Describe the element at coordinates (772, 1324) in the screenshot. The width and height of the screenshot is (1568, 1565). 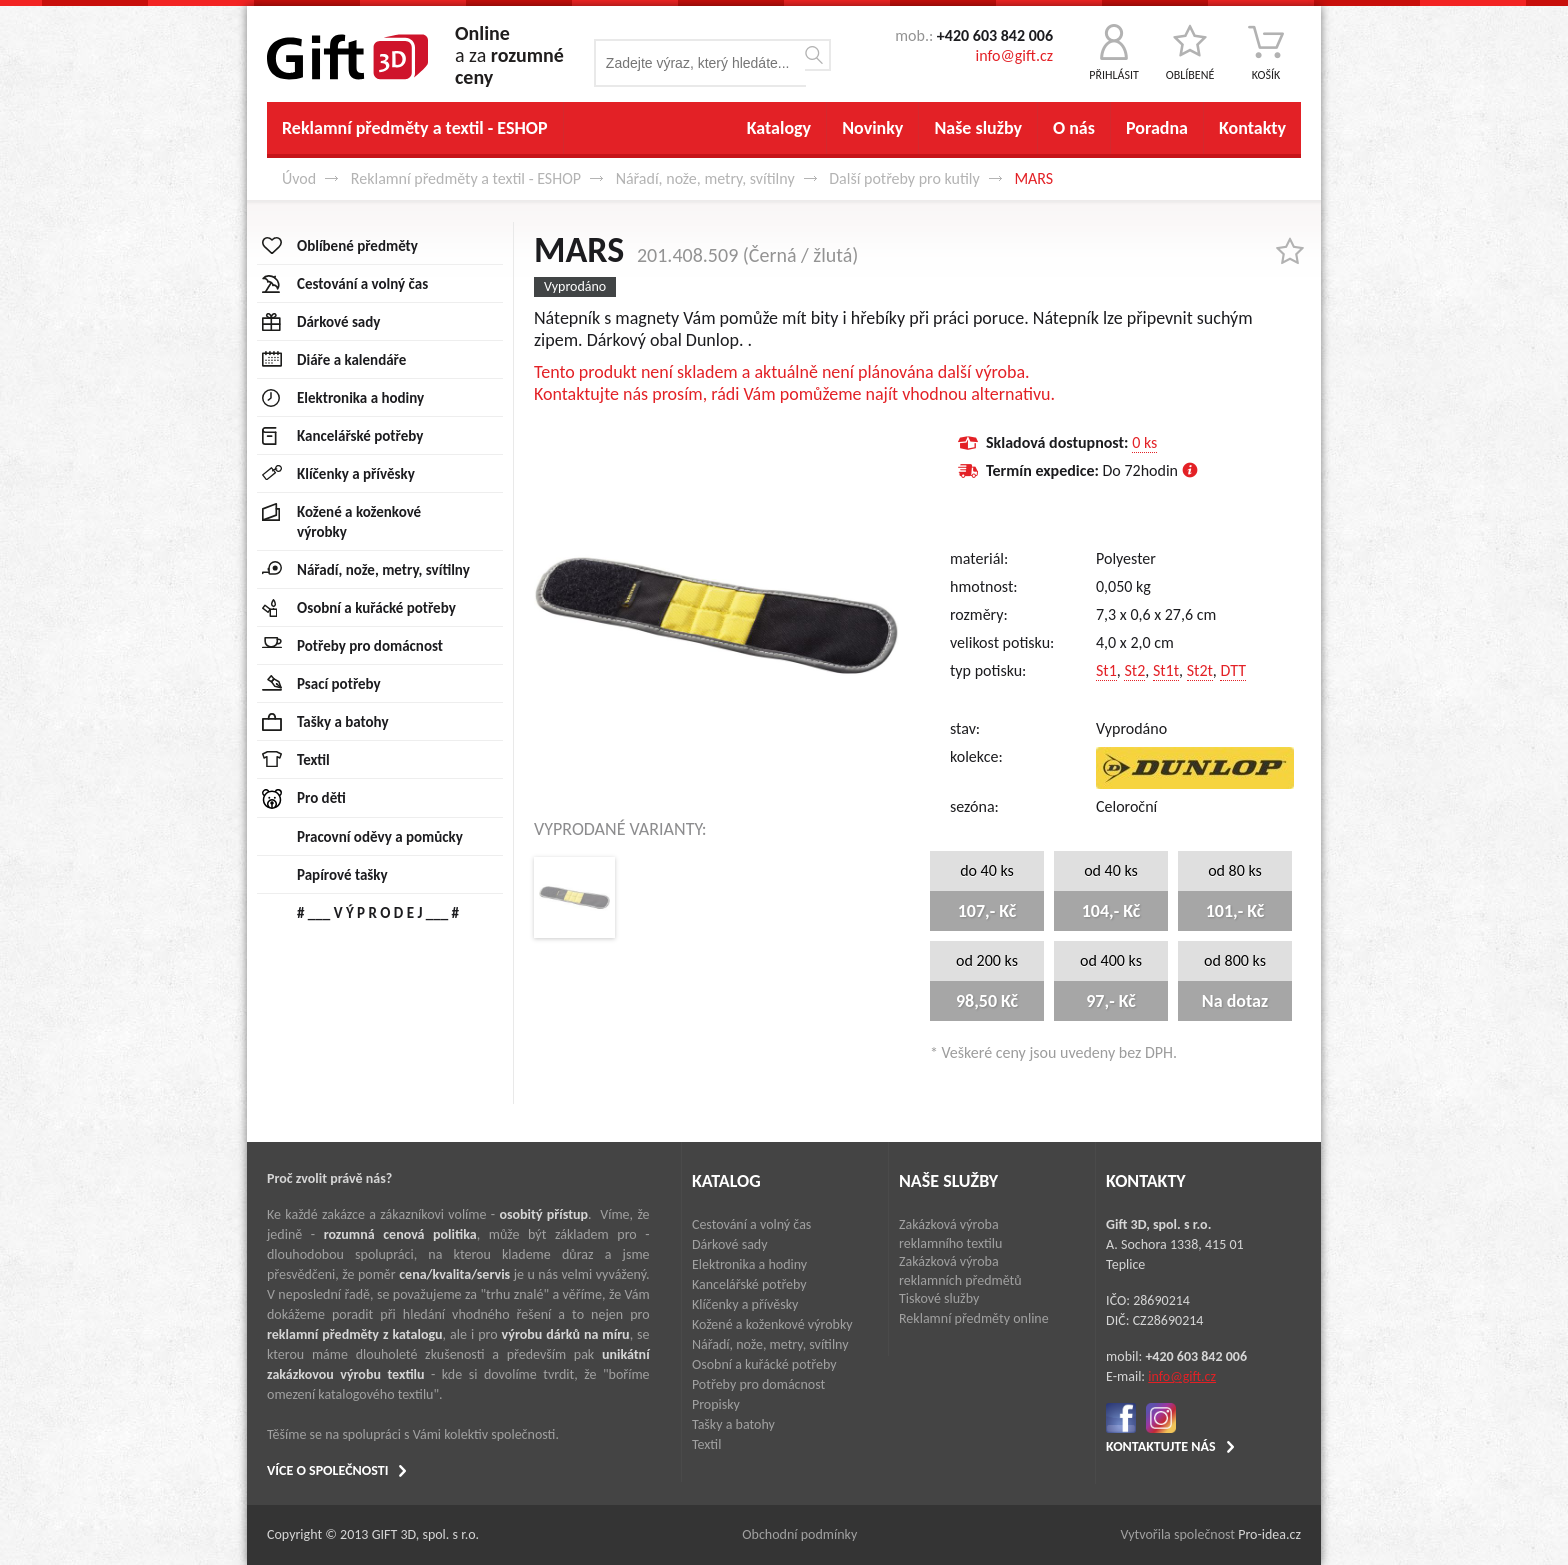
I see `Kožené a koženkové výrobky` at that location.